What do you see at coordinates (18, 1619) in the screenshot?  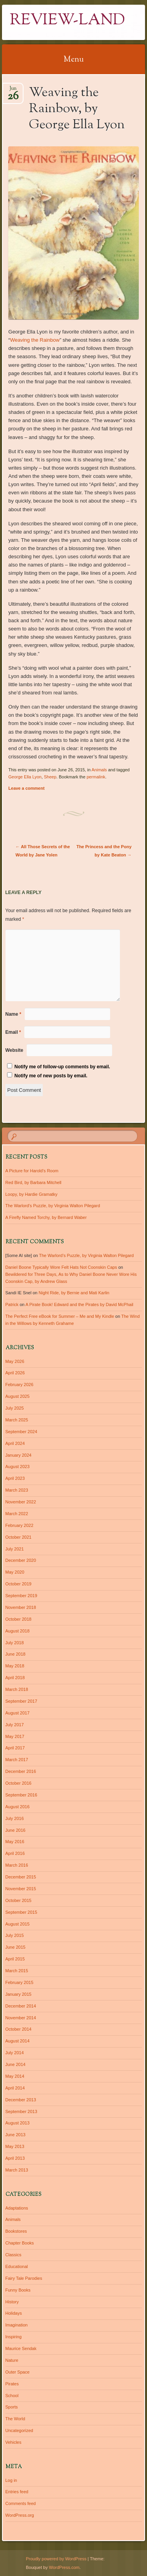 I see `October 2018` at bounding box center [18, 1619].